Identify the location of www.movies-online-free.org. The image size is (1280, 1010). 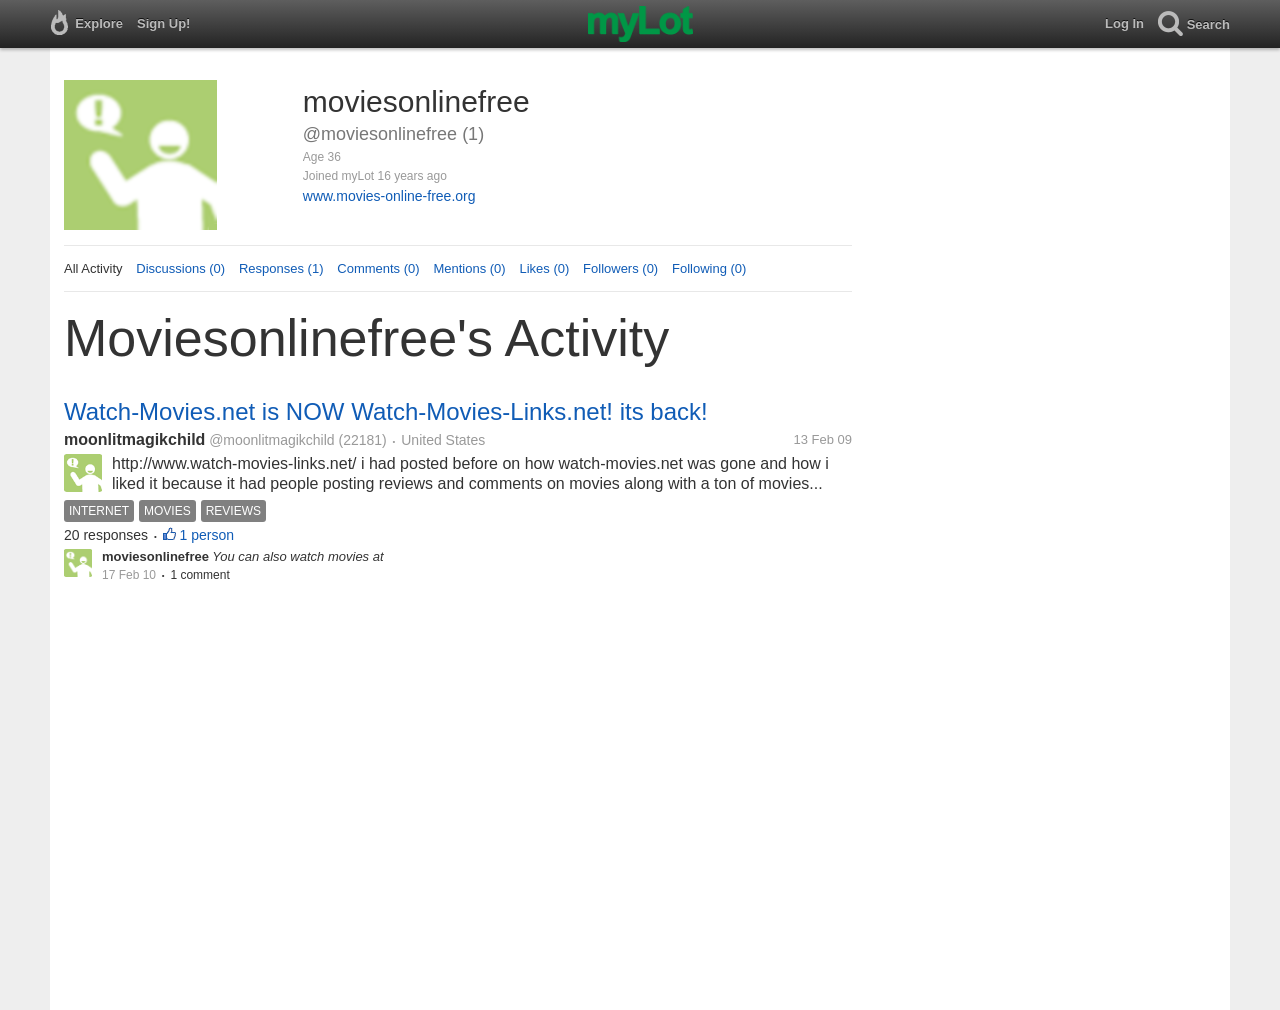
(389, 196).